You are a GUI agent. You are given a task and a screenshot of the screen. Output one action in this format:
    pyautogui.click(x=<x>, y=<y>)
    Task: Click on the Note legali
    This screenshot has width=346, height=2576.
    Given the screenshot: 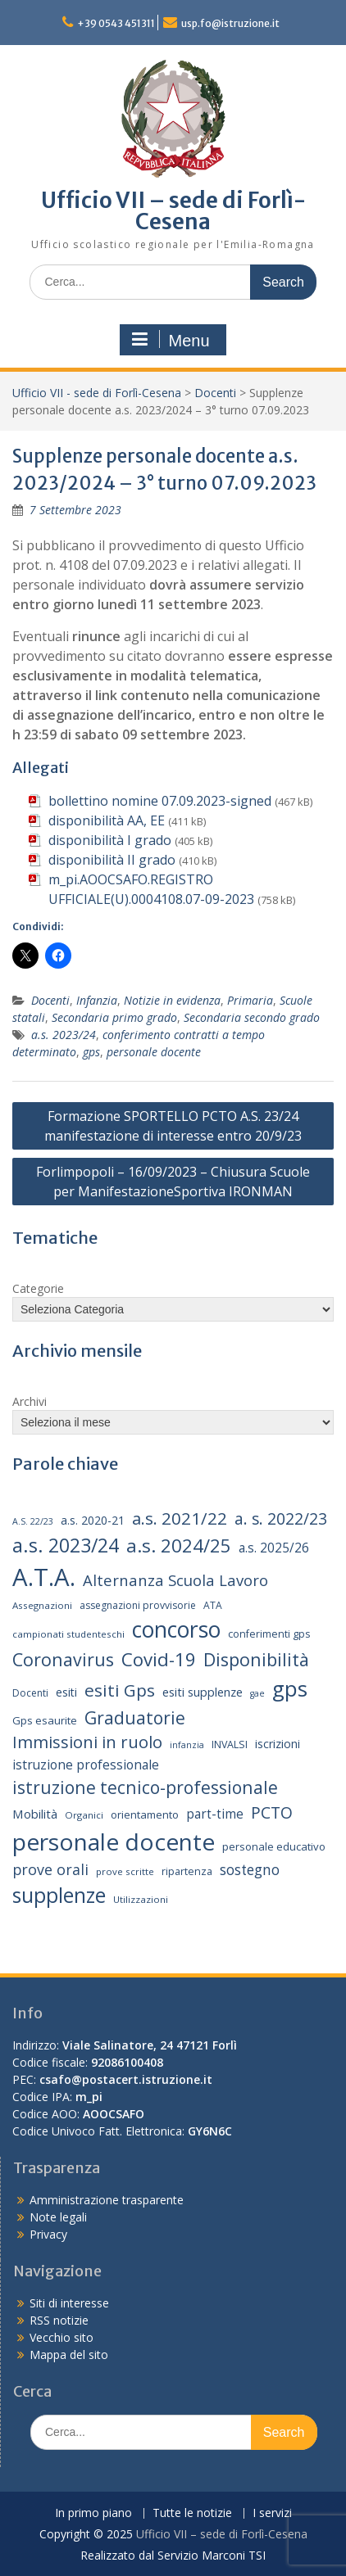 What is the action you would take?
    pyautogui.click(x=58, y=2217)
    